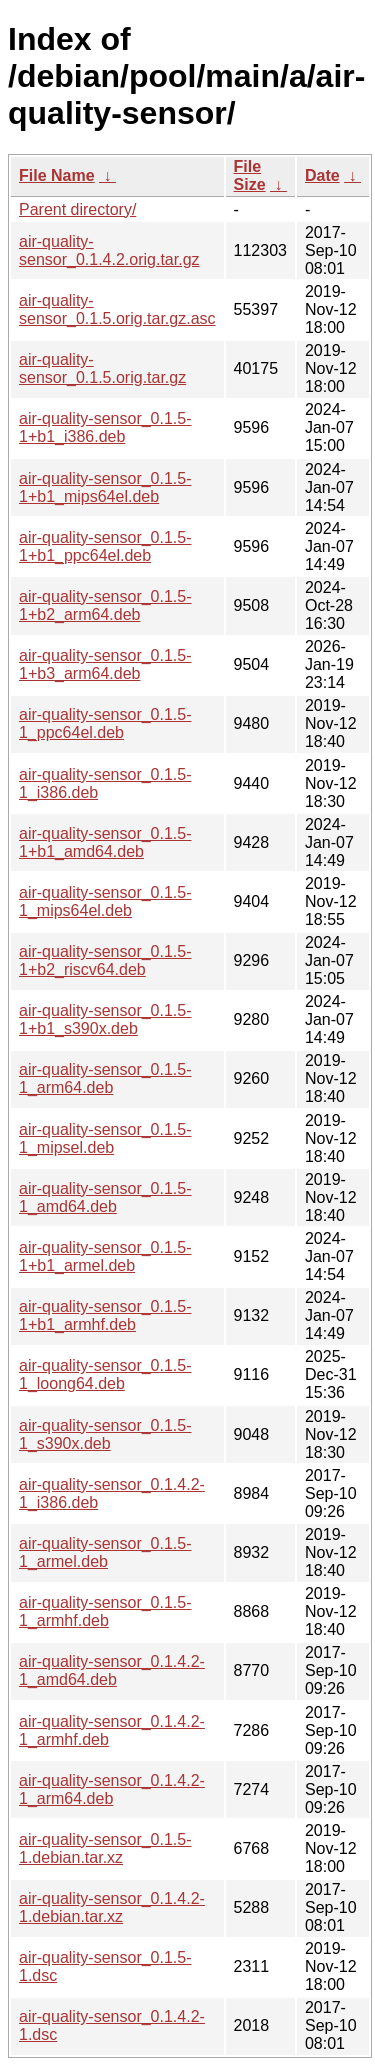 The image size is (375, 2066). What do you see at coordinates (322, 175) in the screenshot?
I see `Date` at bounding box center [322, 175].